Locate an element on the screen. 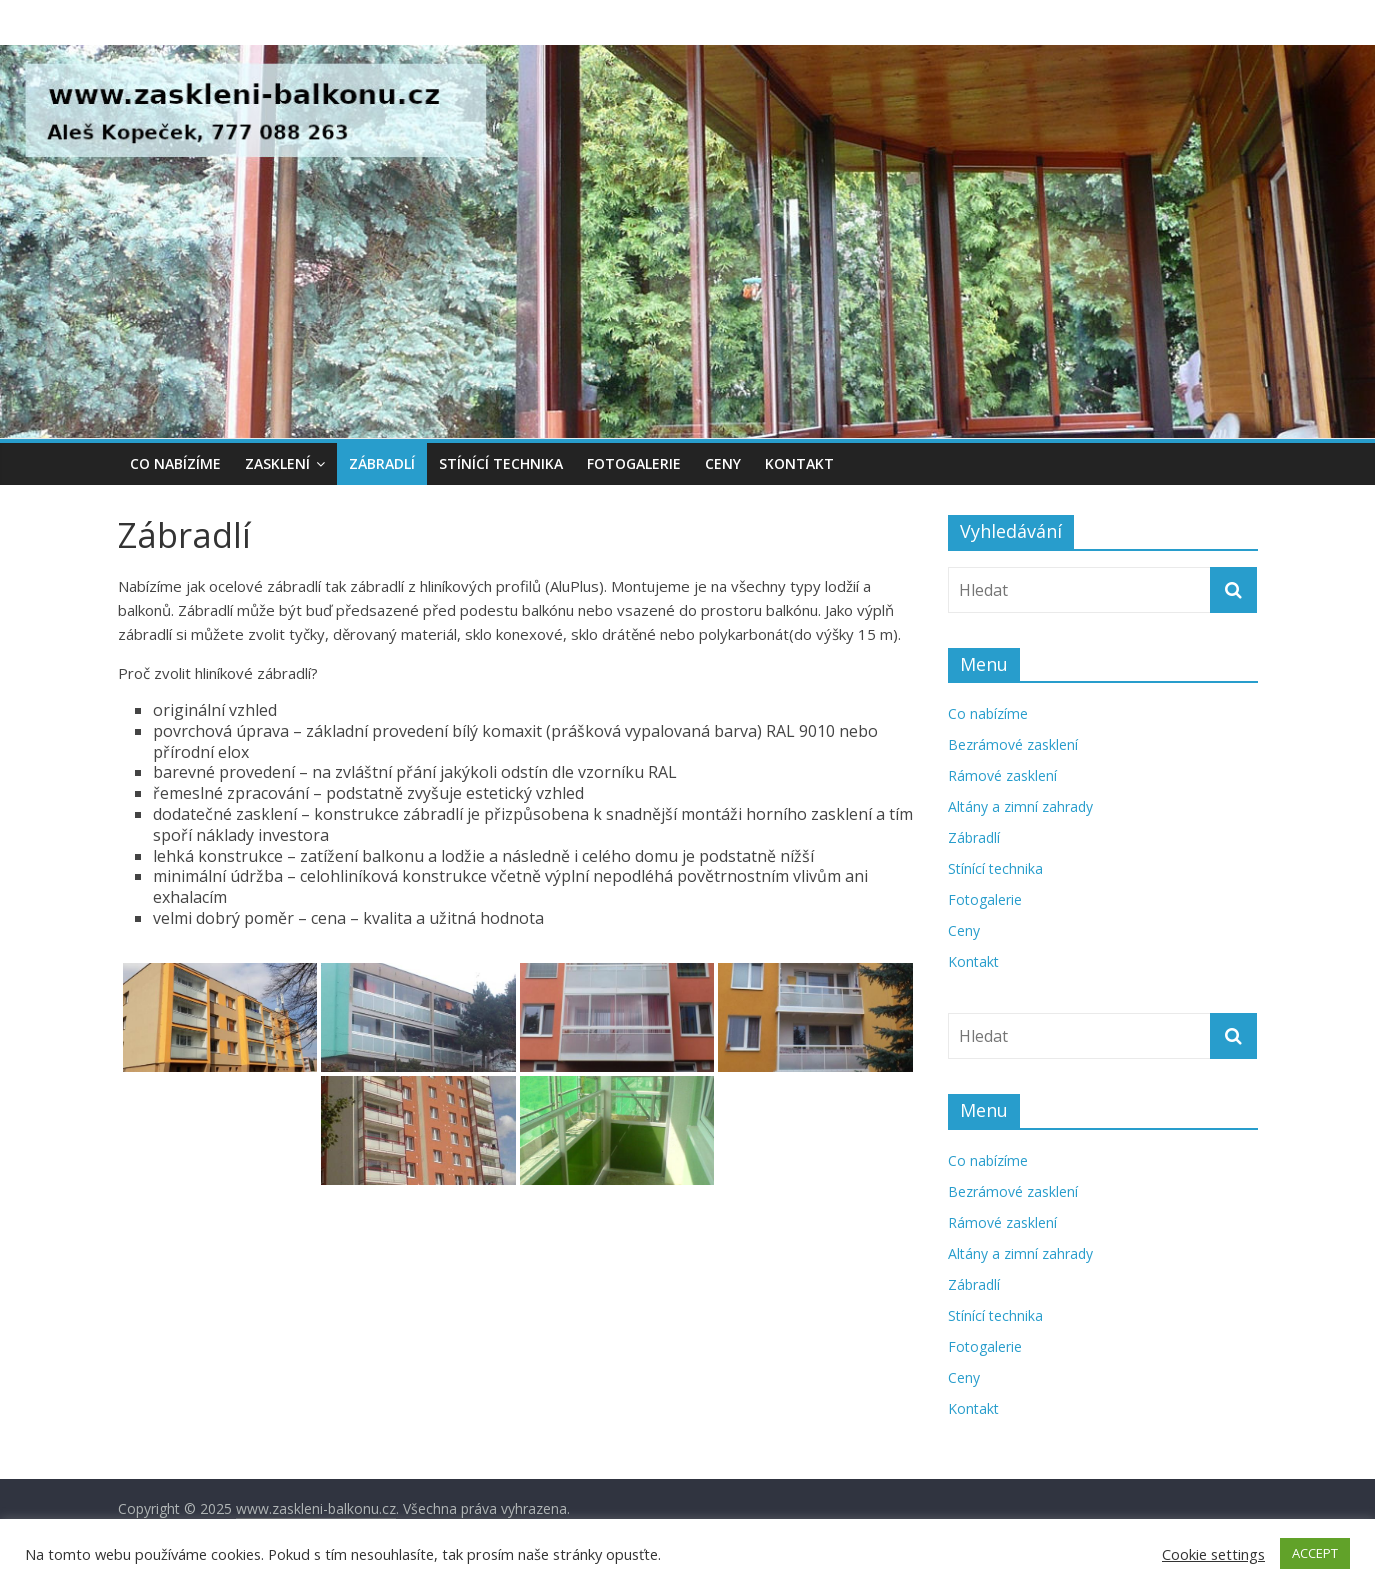 This screenshot has width=1375, height=1588. Bezrámové zasklení is located at coordinates (1013, 744).